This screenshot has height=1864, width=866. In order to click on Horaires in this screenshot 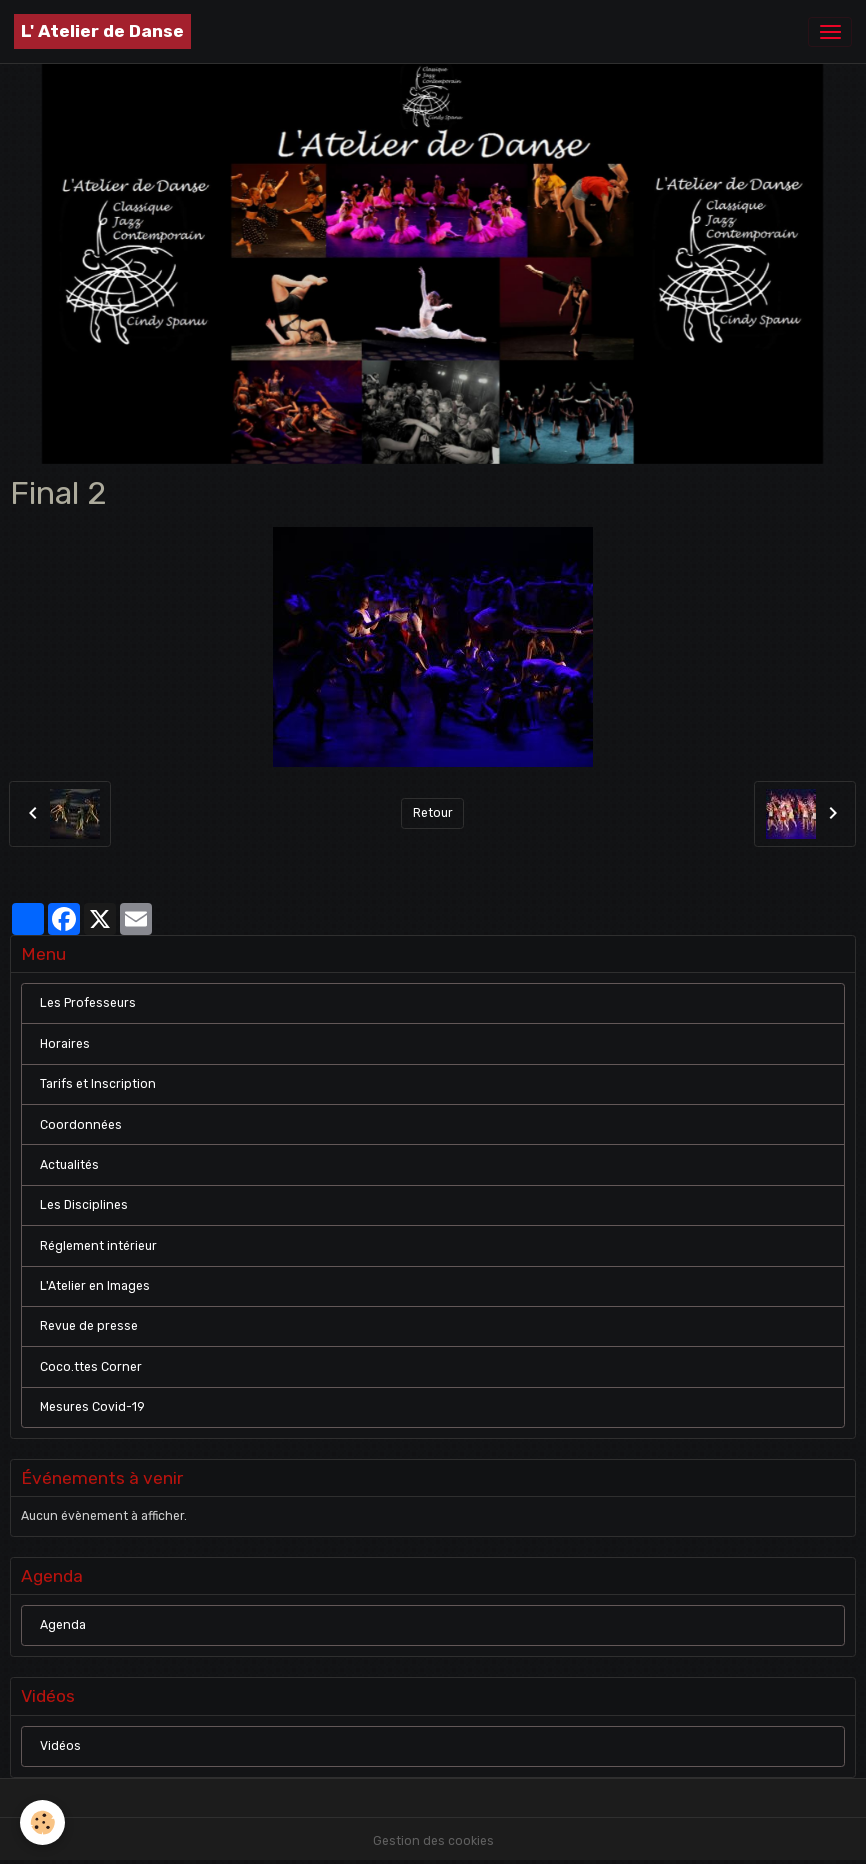, I will do `click(65, 1044)`.